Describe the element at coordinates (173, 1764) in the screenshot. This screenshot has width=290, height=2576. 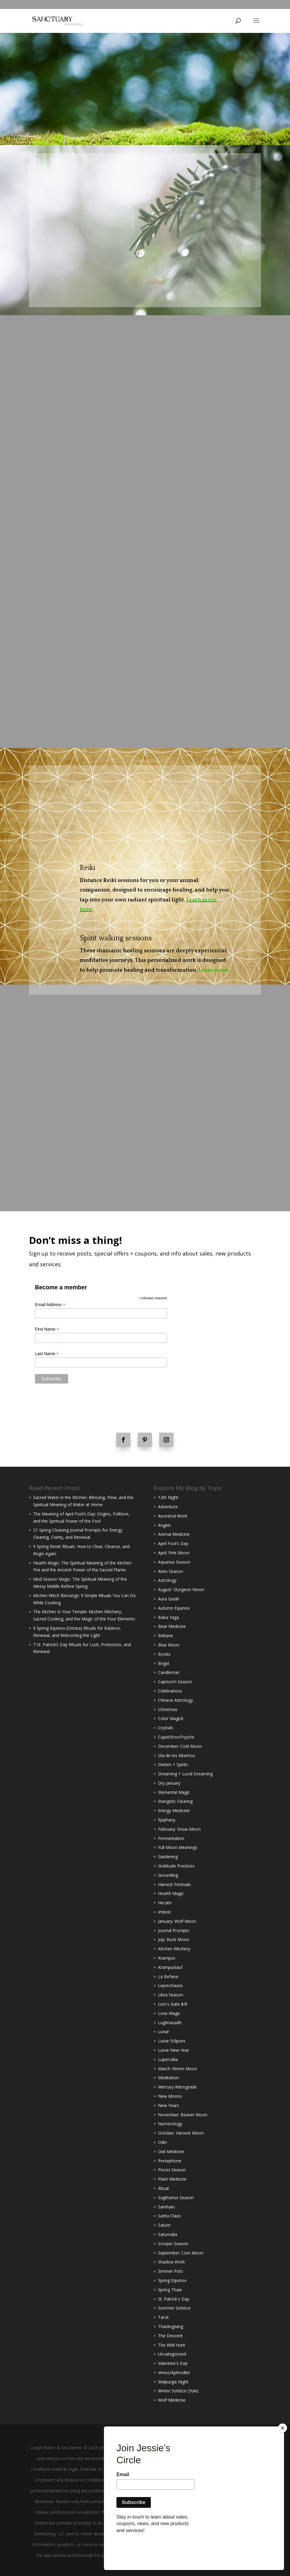
I see `Dieties + Spirits` at that location.